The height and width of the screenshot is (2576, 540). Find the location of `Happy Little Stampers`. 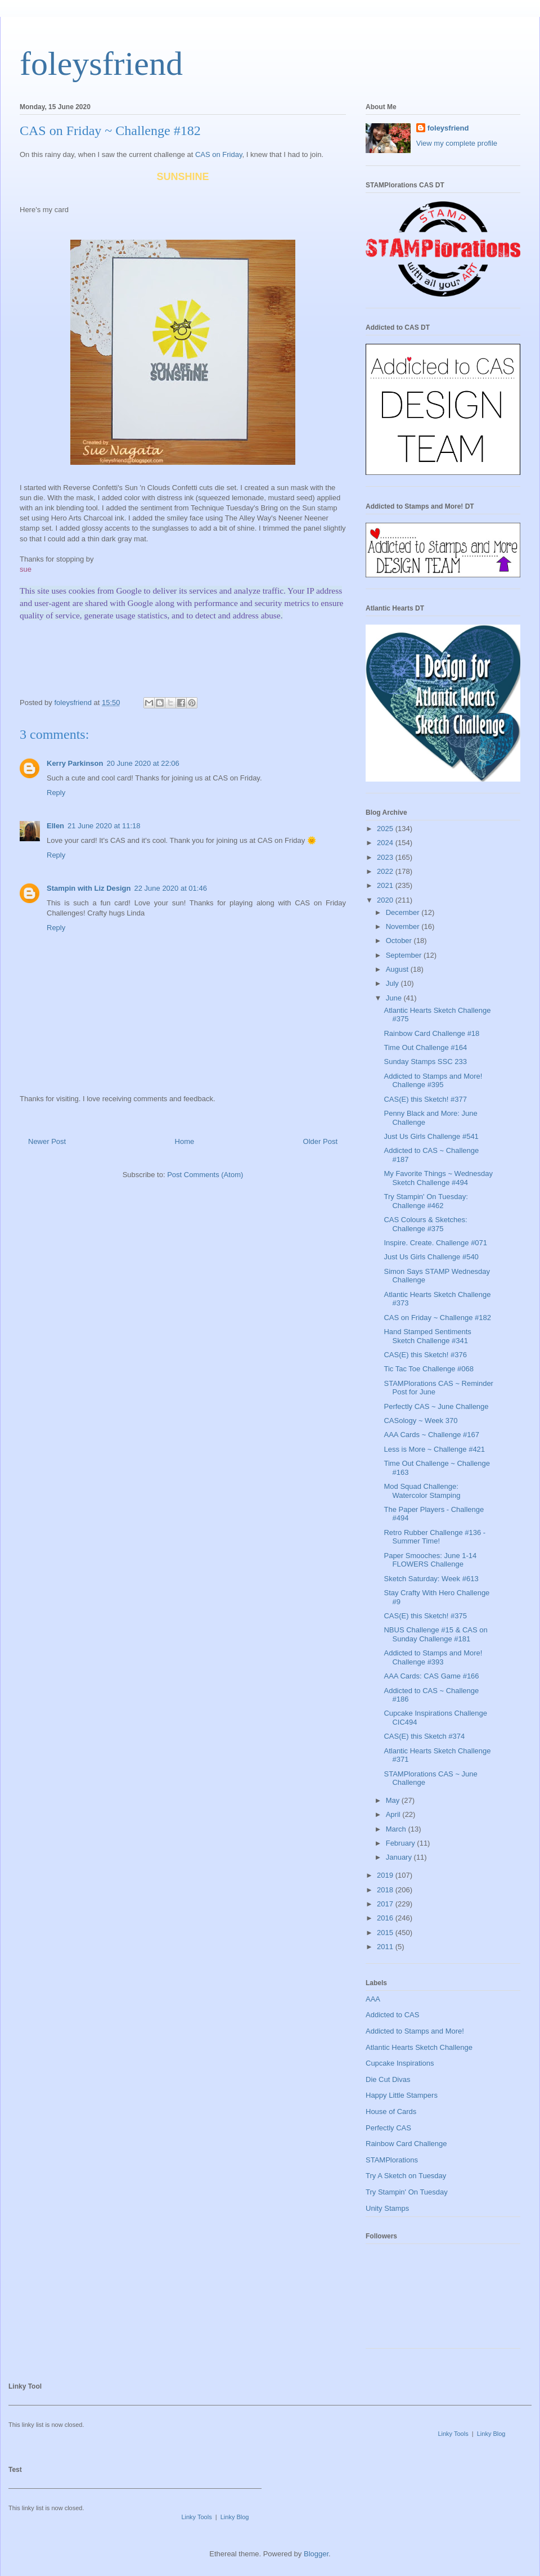

Happy Little Stampers is located at coordinates (402, 2095).